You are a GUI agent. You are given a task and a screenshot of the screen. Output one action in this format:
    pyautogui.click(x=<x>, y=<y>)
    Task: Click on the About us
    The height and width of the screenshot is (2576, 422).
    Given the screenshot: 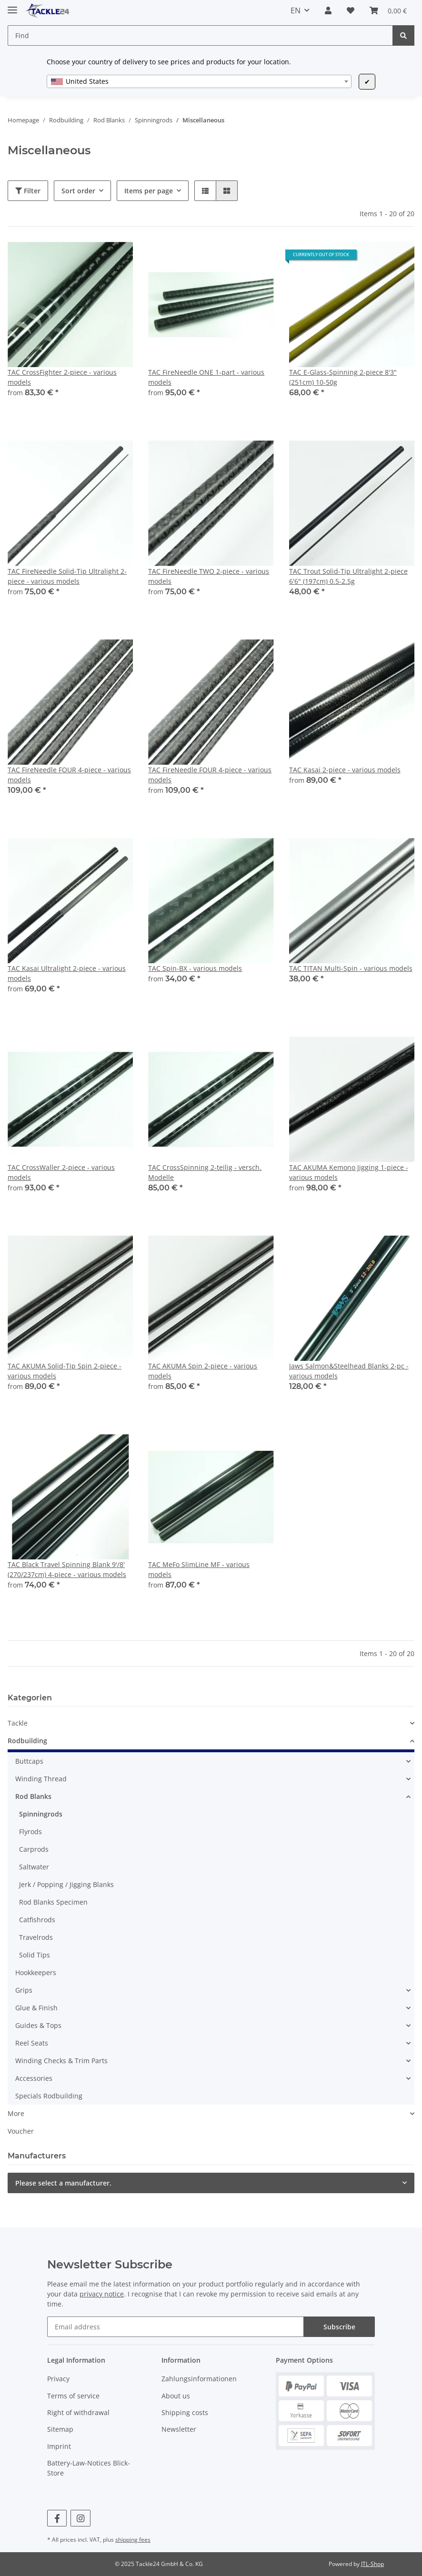 What is the action you would take?
    pyautogui.click(x=175, y=2395)
    